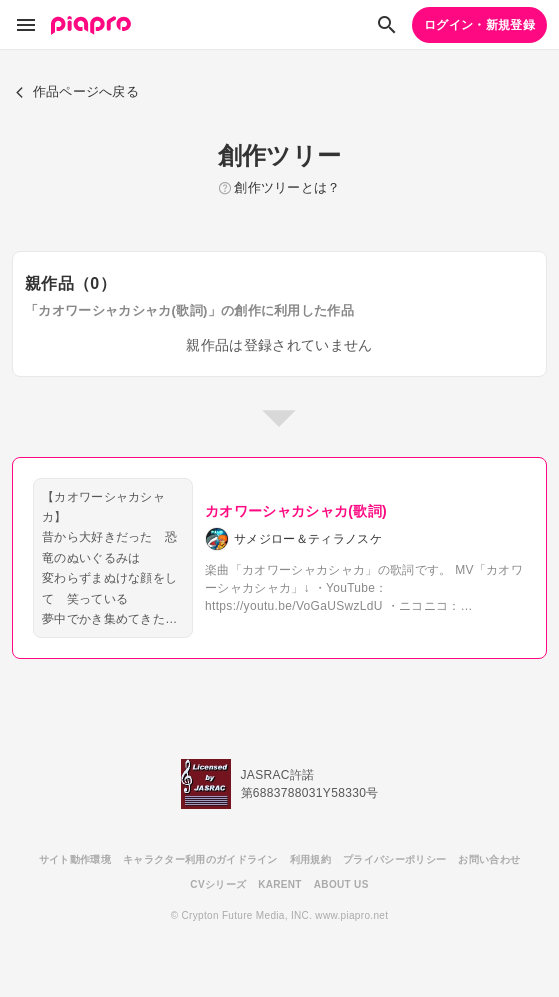 The height and width of the screenshot is (997, 559). I want to click on キャラクター利用のガイドライン, so click(200, 859).